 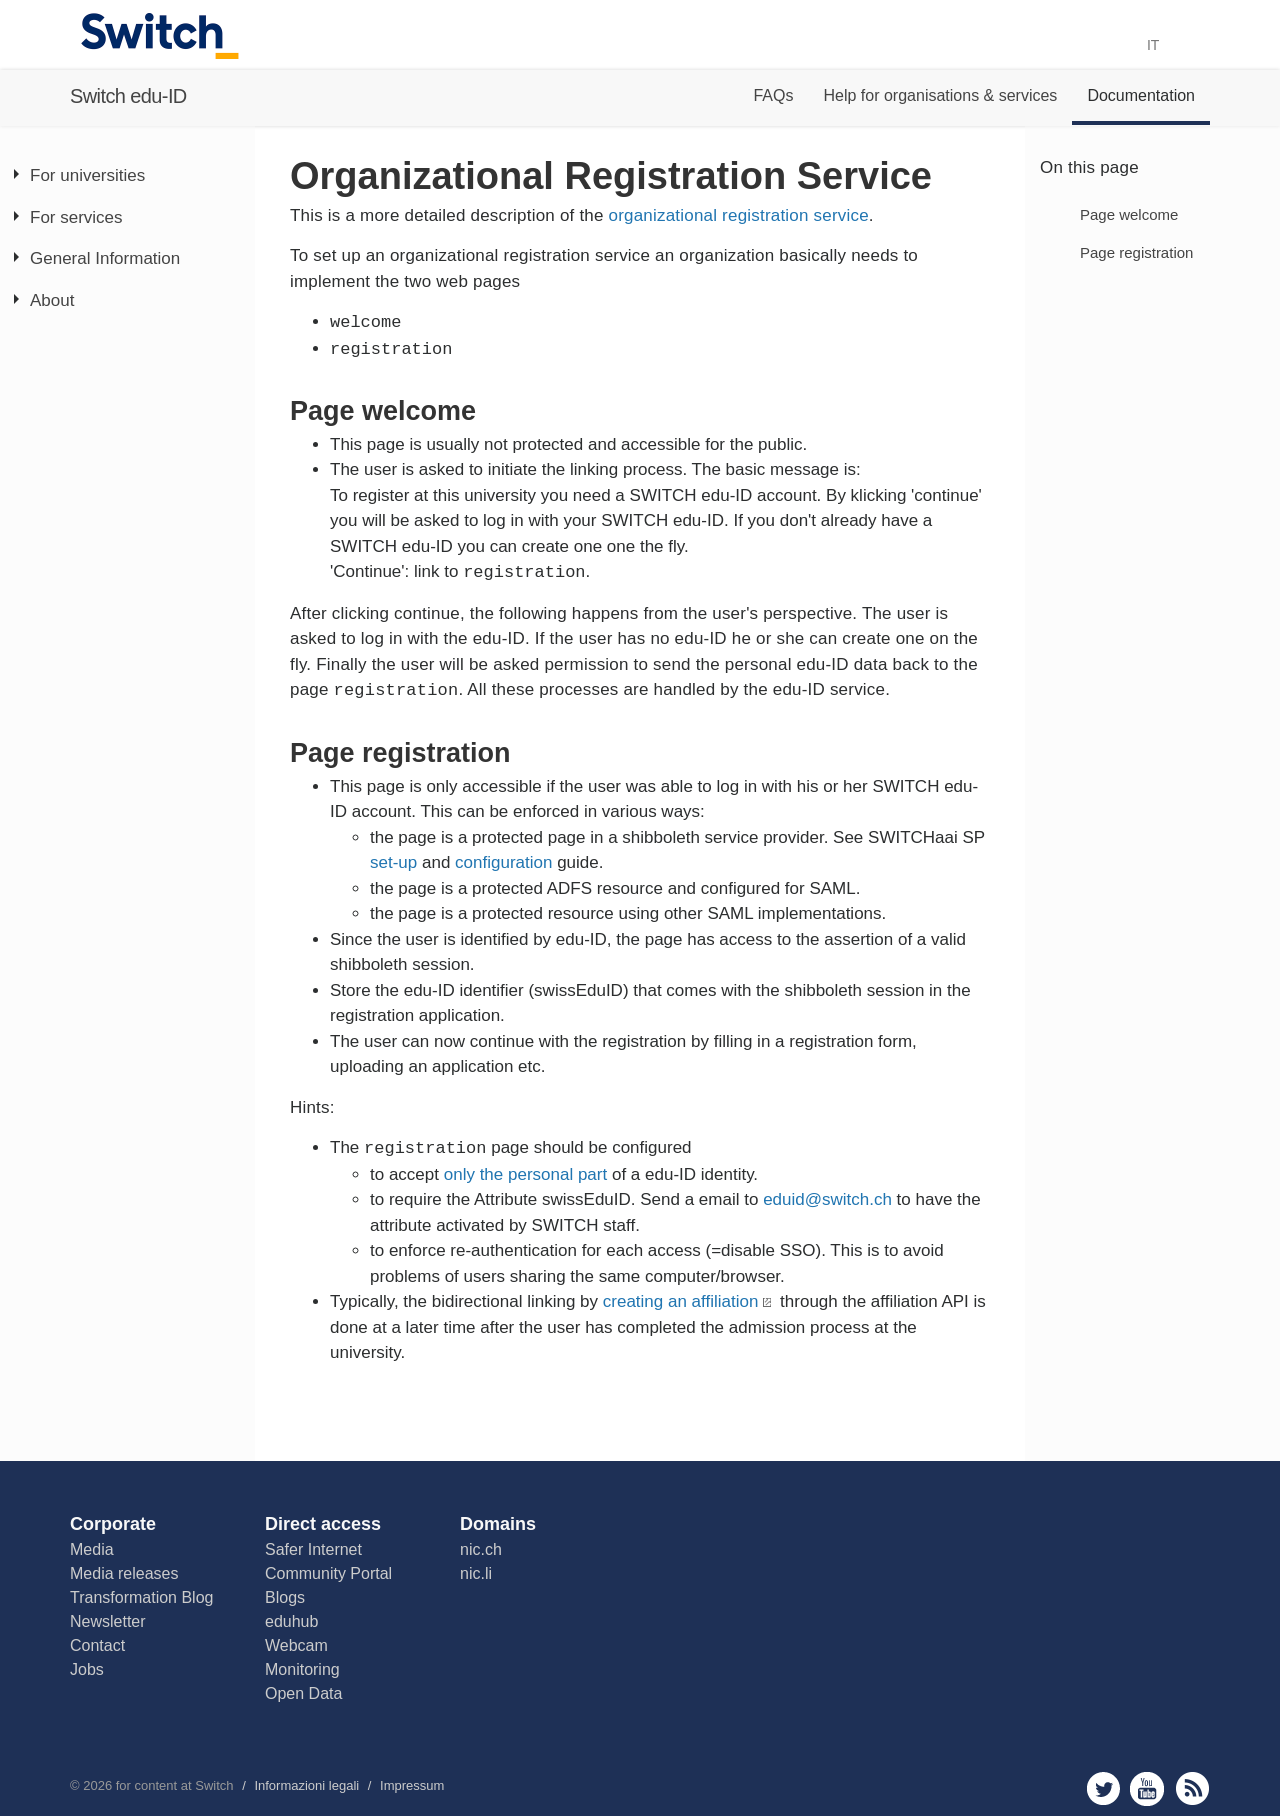 What do you see at coordinates (1192, 1788) in the screenshot?
I see `rss` at bounding box center [1192, 1788].